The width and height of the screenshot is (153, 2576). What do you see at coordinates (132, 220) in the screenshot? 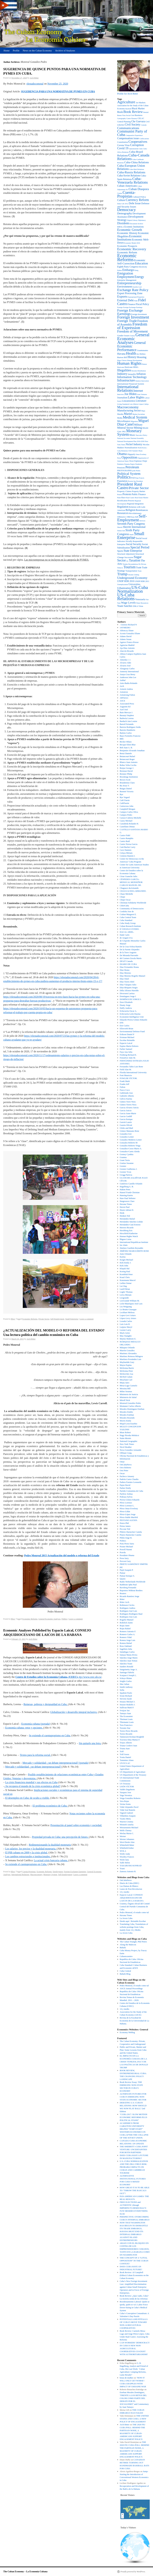
I see `Digital Library [Digital Library (1 item)]` at bounding box center [132, 220].